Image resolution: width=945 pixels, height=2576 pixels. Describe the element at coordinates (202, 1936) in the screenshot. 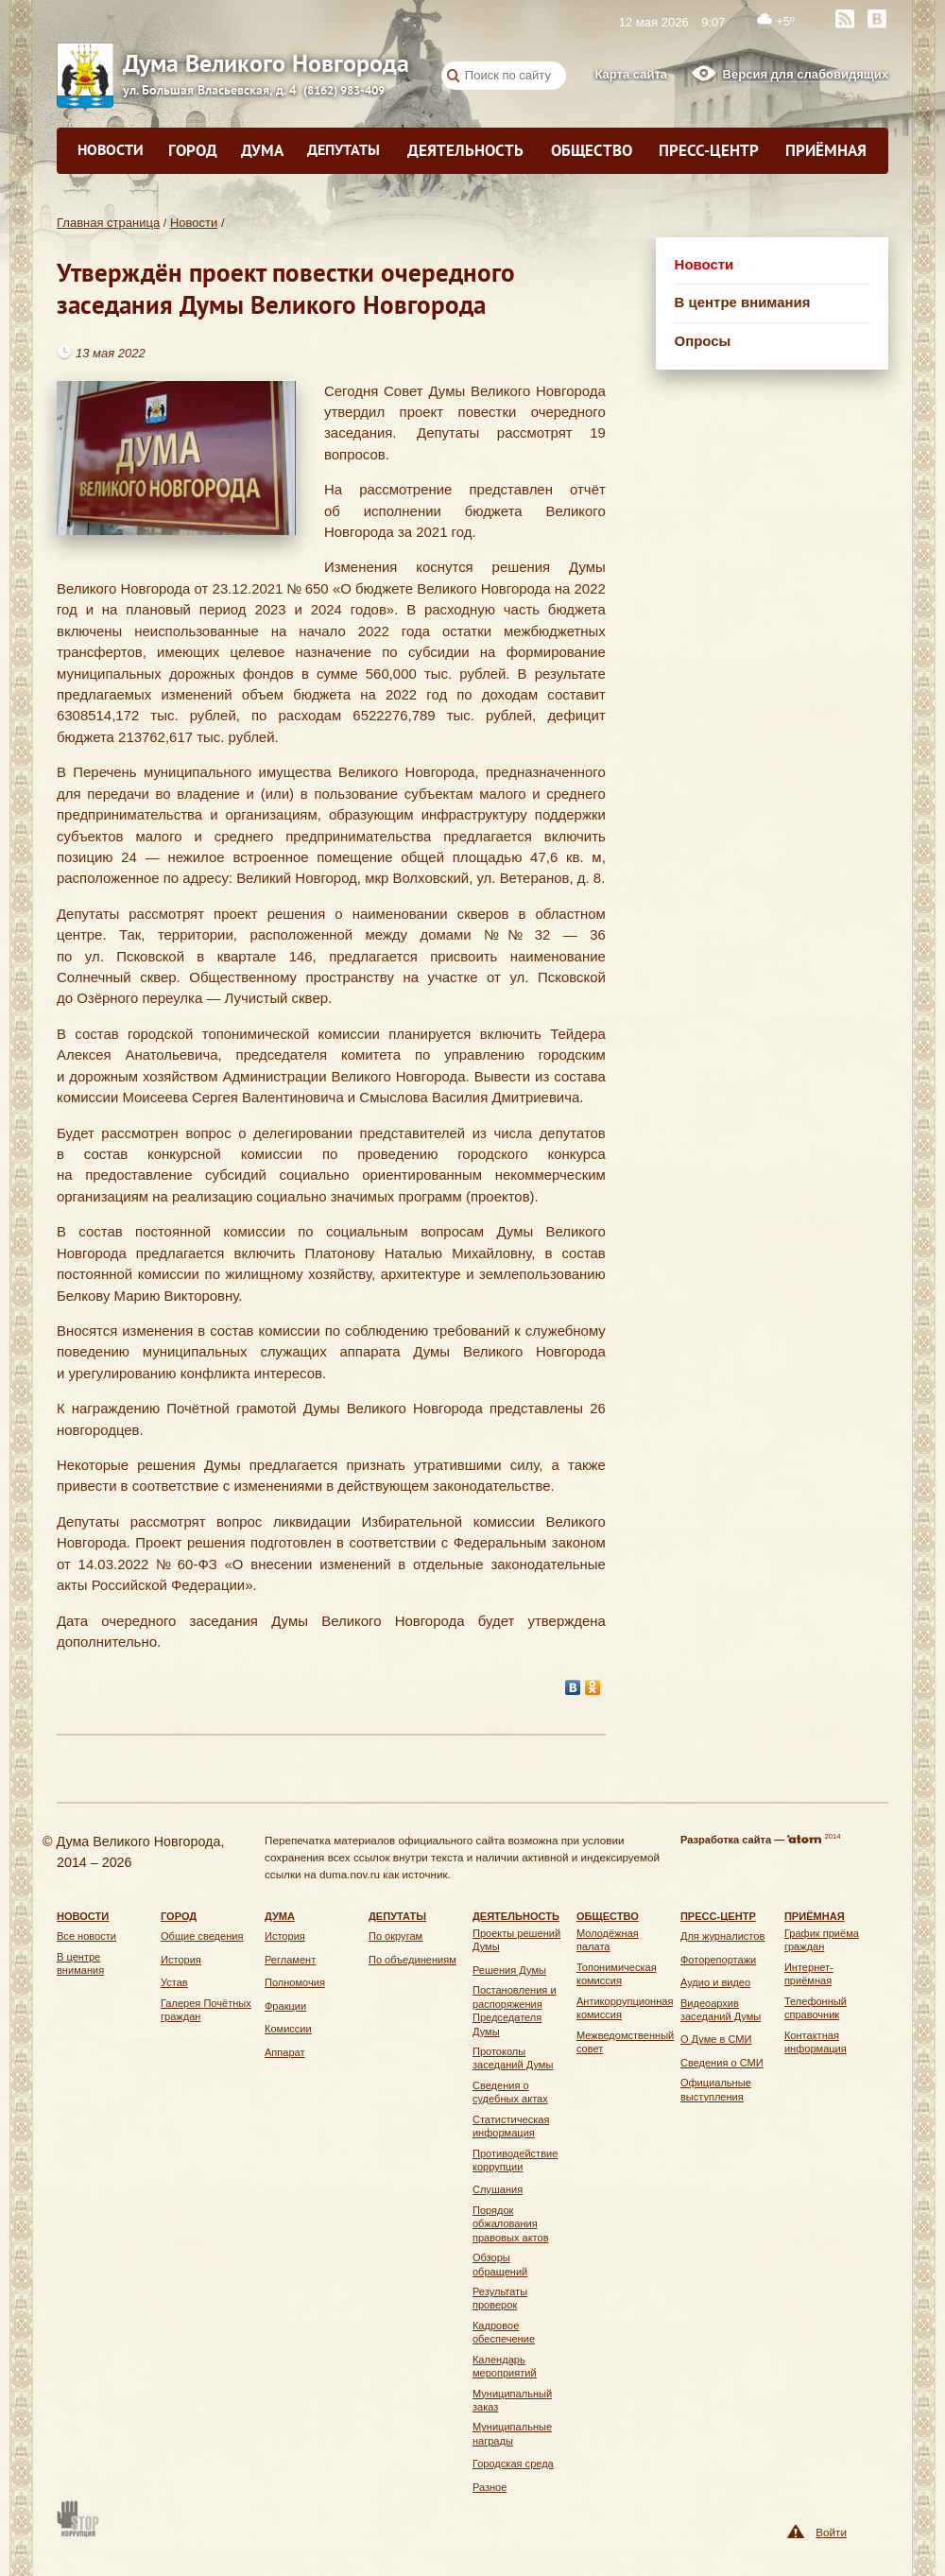

I see `Общие сведения` at that location.